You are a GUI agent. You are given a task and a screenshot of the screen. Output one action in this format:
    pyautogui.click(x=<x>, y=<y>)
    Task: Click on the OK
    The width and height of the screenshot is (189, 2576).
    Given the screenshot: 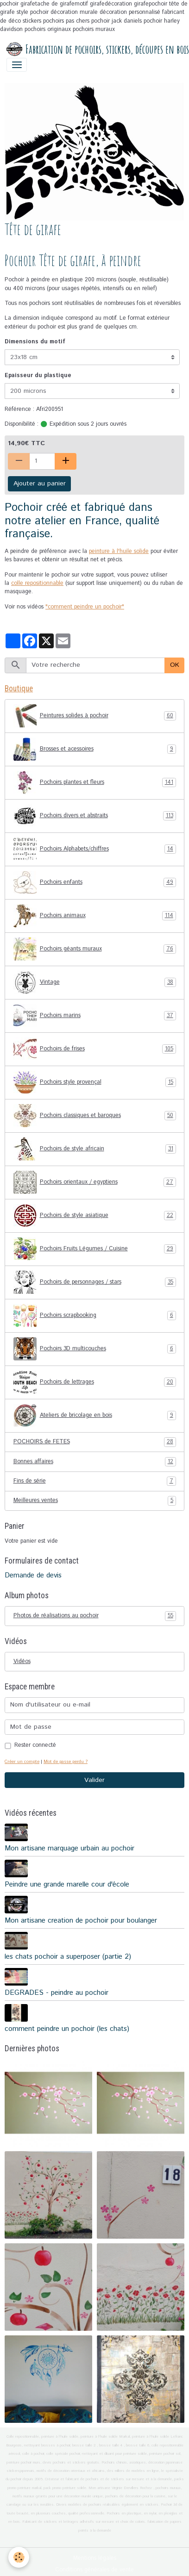 What is the action you would take?
    pyautogui.click(x=174, y=665)
    